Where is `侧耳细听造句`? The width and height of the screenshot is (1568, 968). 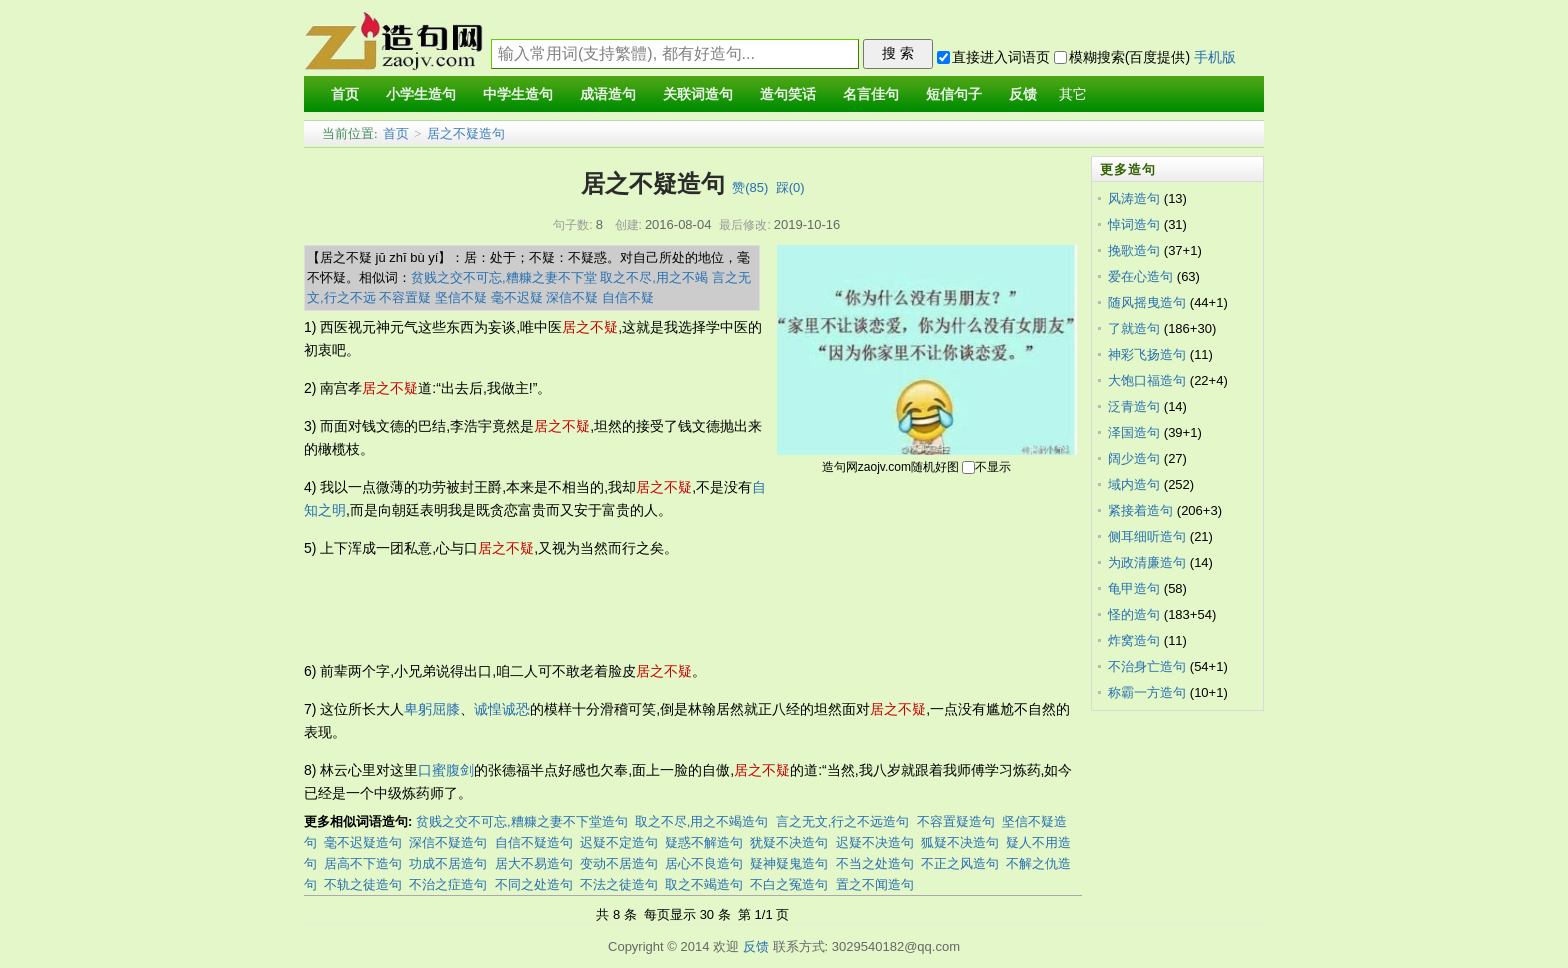 侧耳细听造句 is located at coordinates (1147, 536).